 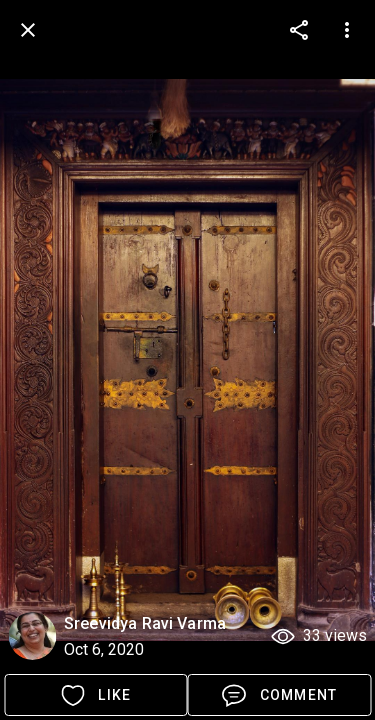 What do you see at coordinates (28, 30) in the screenshot?
I see `[back]` at bounding box center [28, 30].